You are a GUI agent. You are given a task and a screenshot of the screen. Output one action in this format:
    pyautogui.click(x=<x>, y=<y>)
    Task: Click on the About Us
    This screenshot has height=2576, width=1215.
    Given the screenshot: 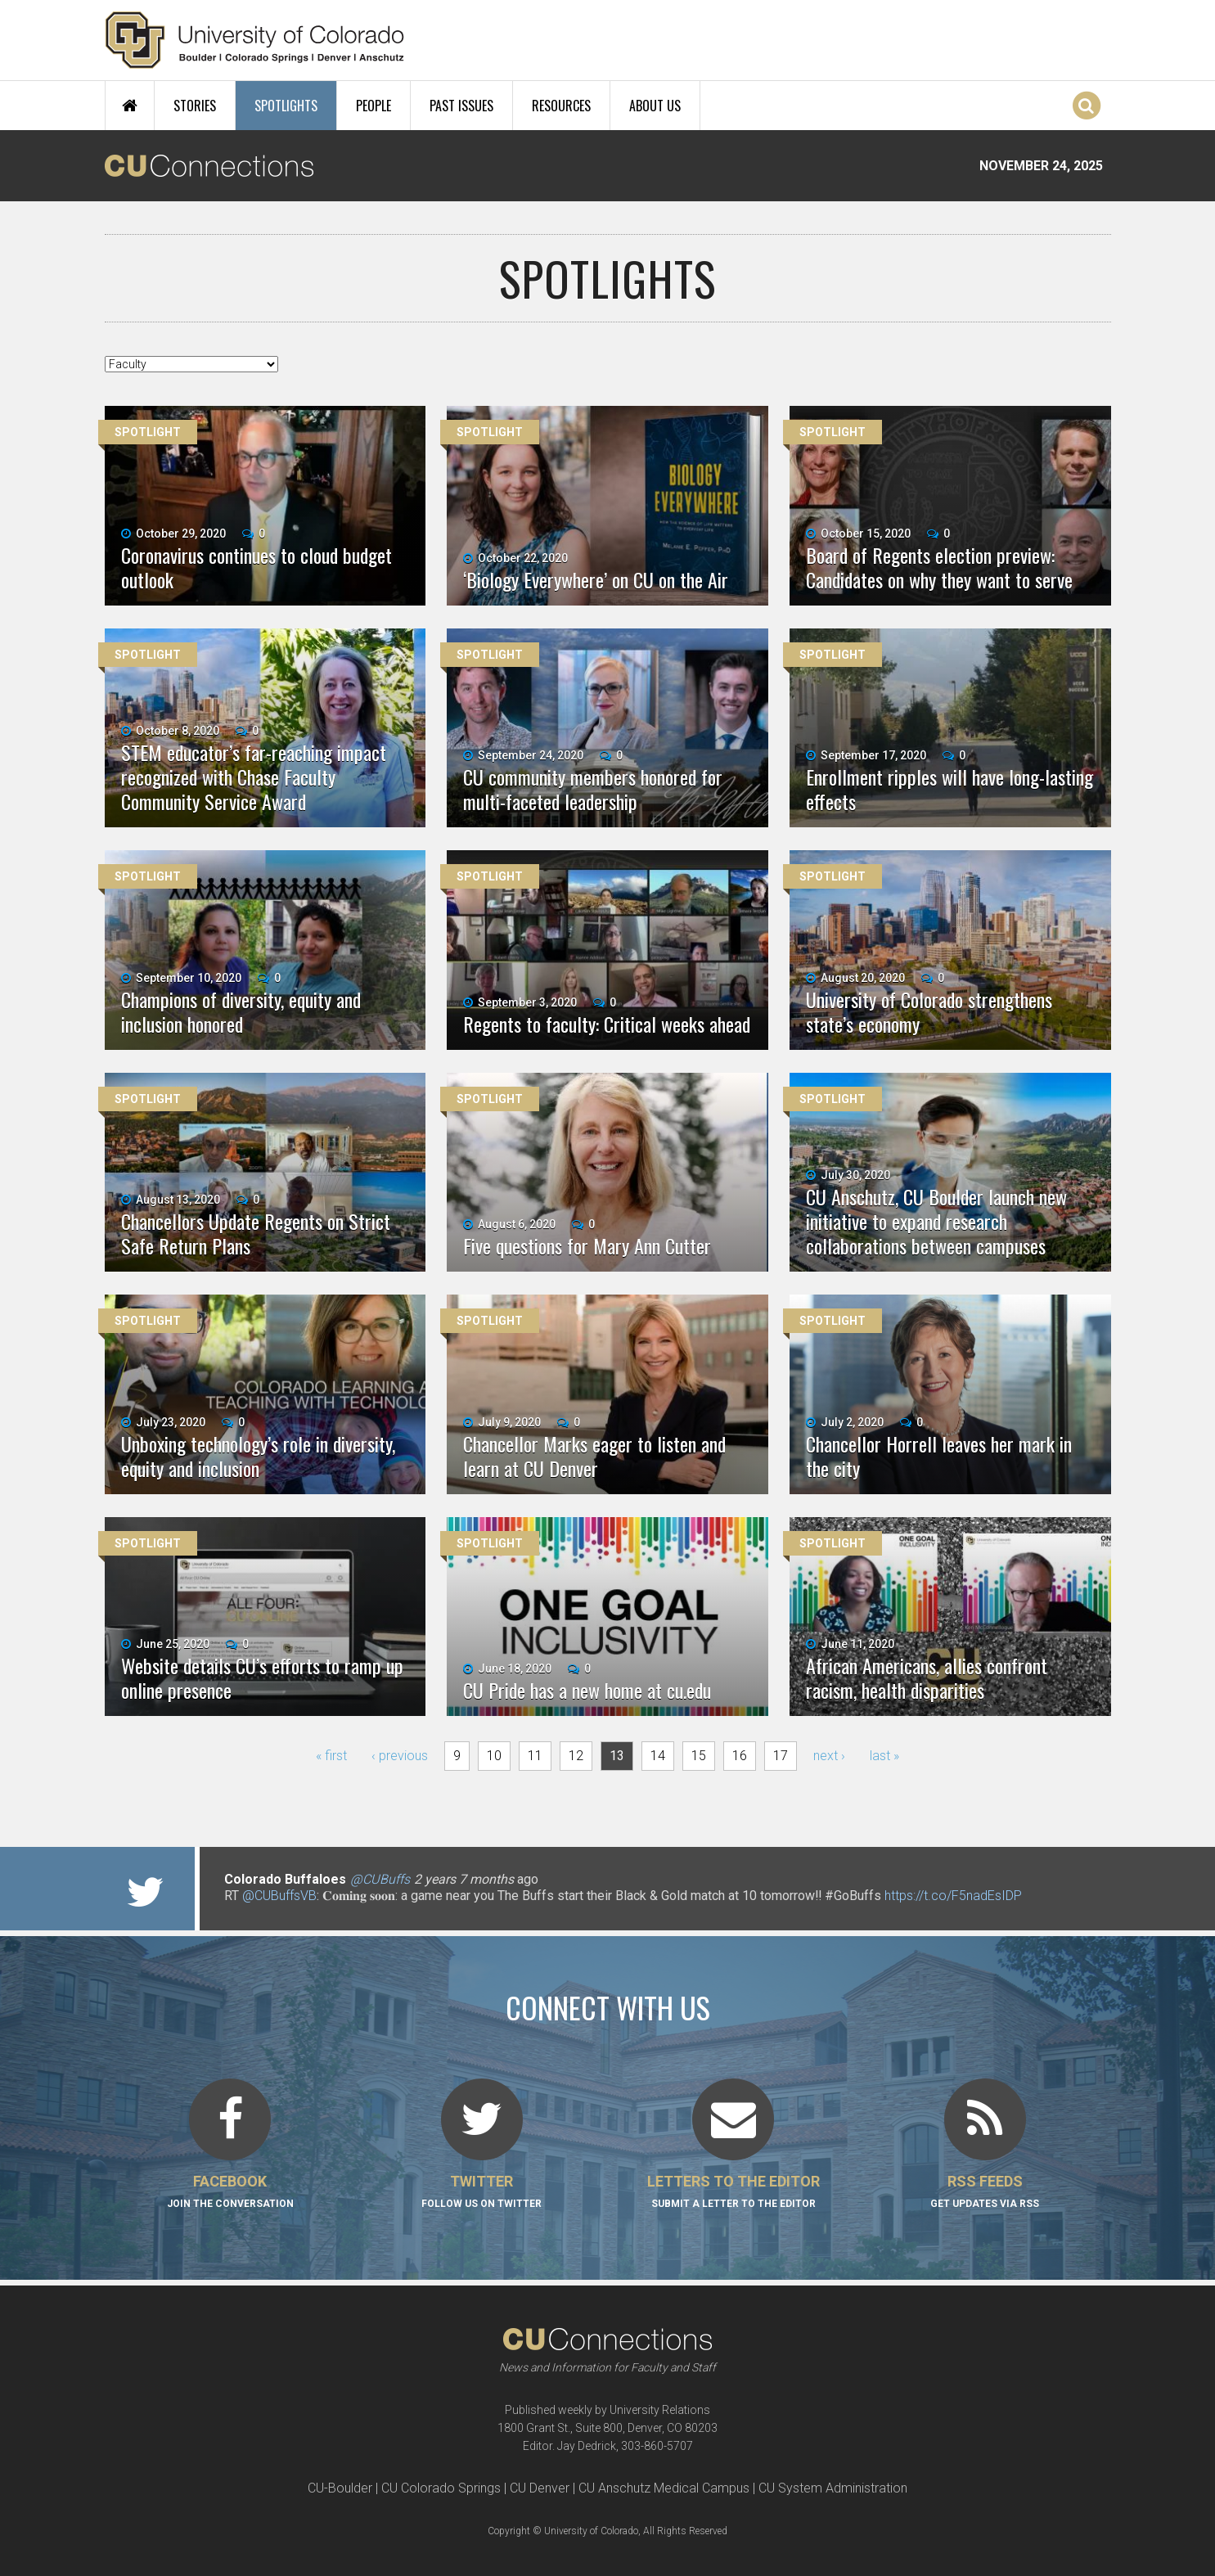 What is the action you would take?
    pyautogui.click(x=655, y=105)
    